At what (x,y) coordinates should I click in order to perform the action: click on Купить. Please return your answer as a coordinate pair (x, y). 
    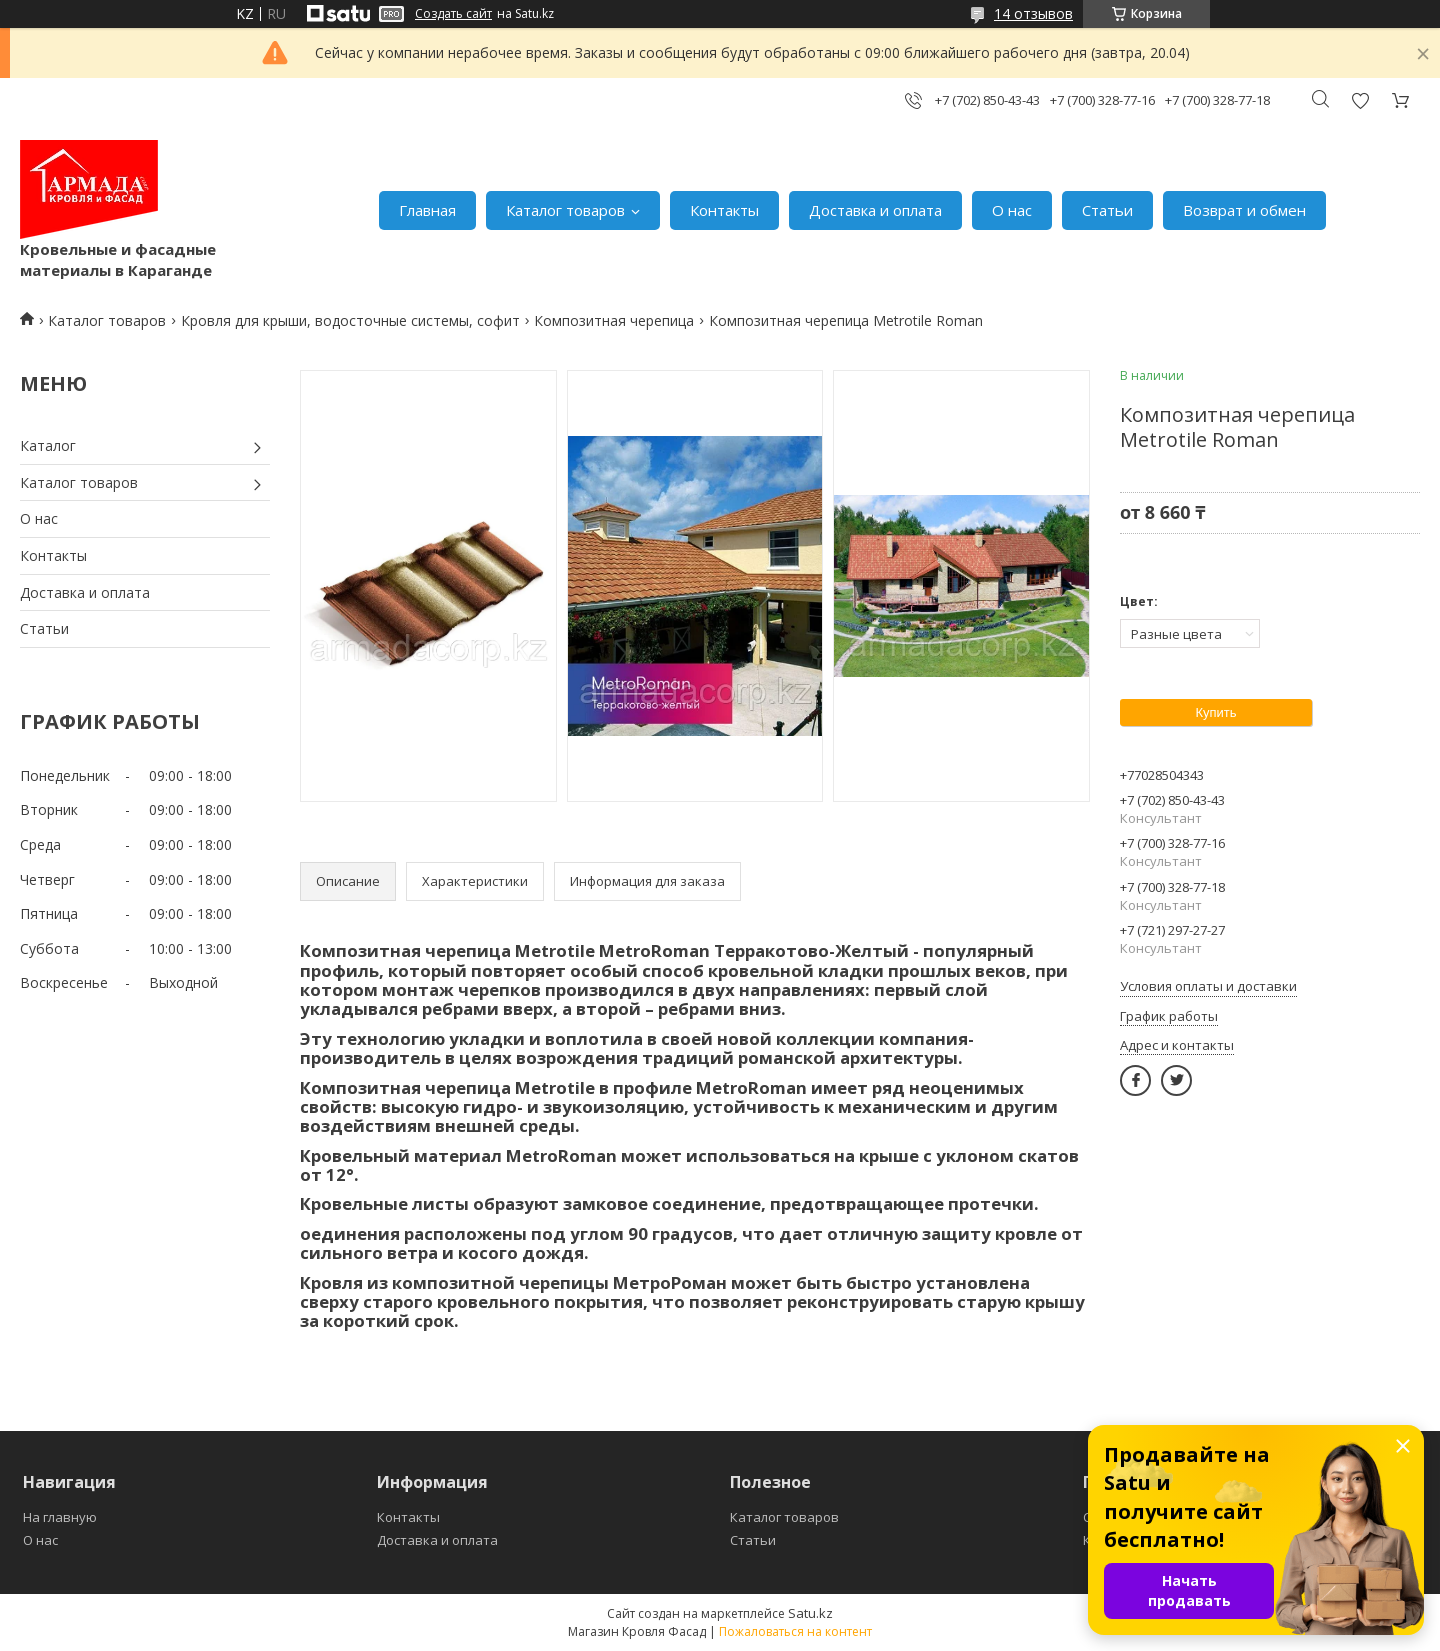
    Looking at the image, I should click on (1215, 712).